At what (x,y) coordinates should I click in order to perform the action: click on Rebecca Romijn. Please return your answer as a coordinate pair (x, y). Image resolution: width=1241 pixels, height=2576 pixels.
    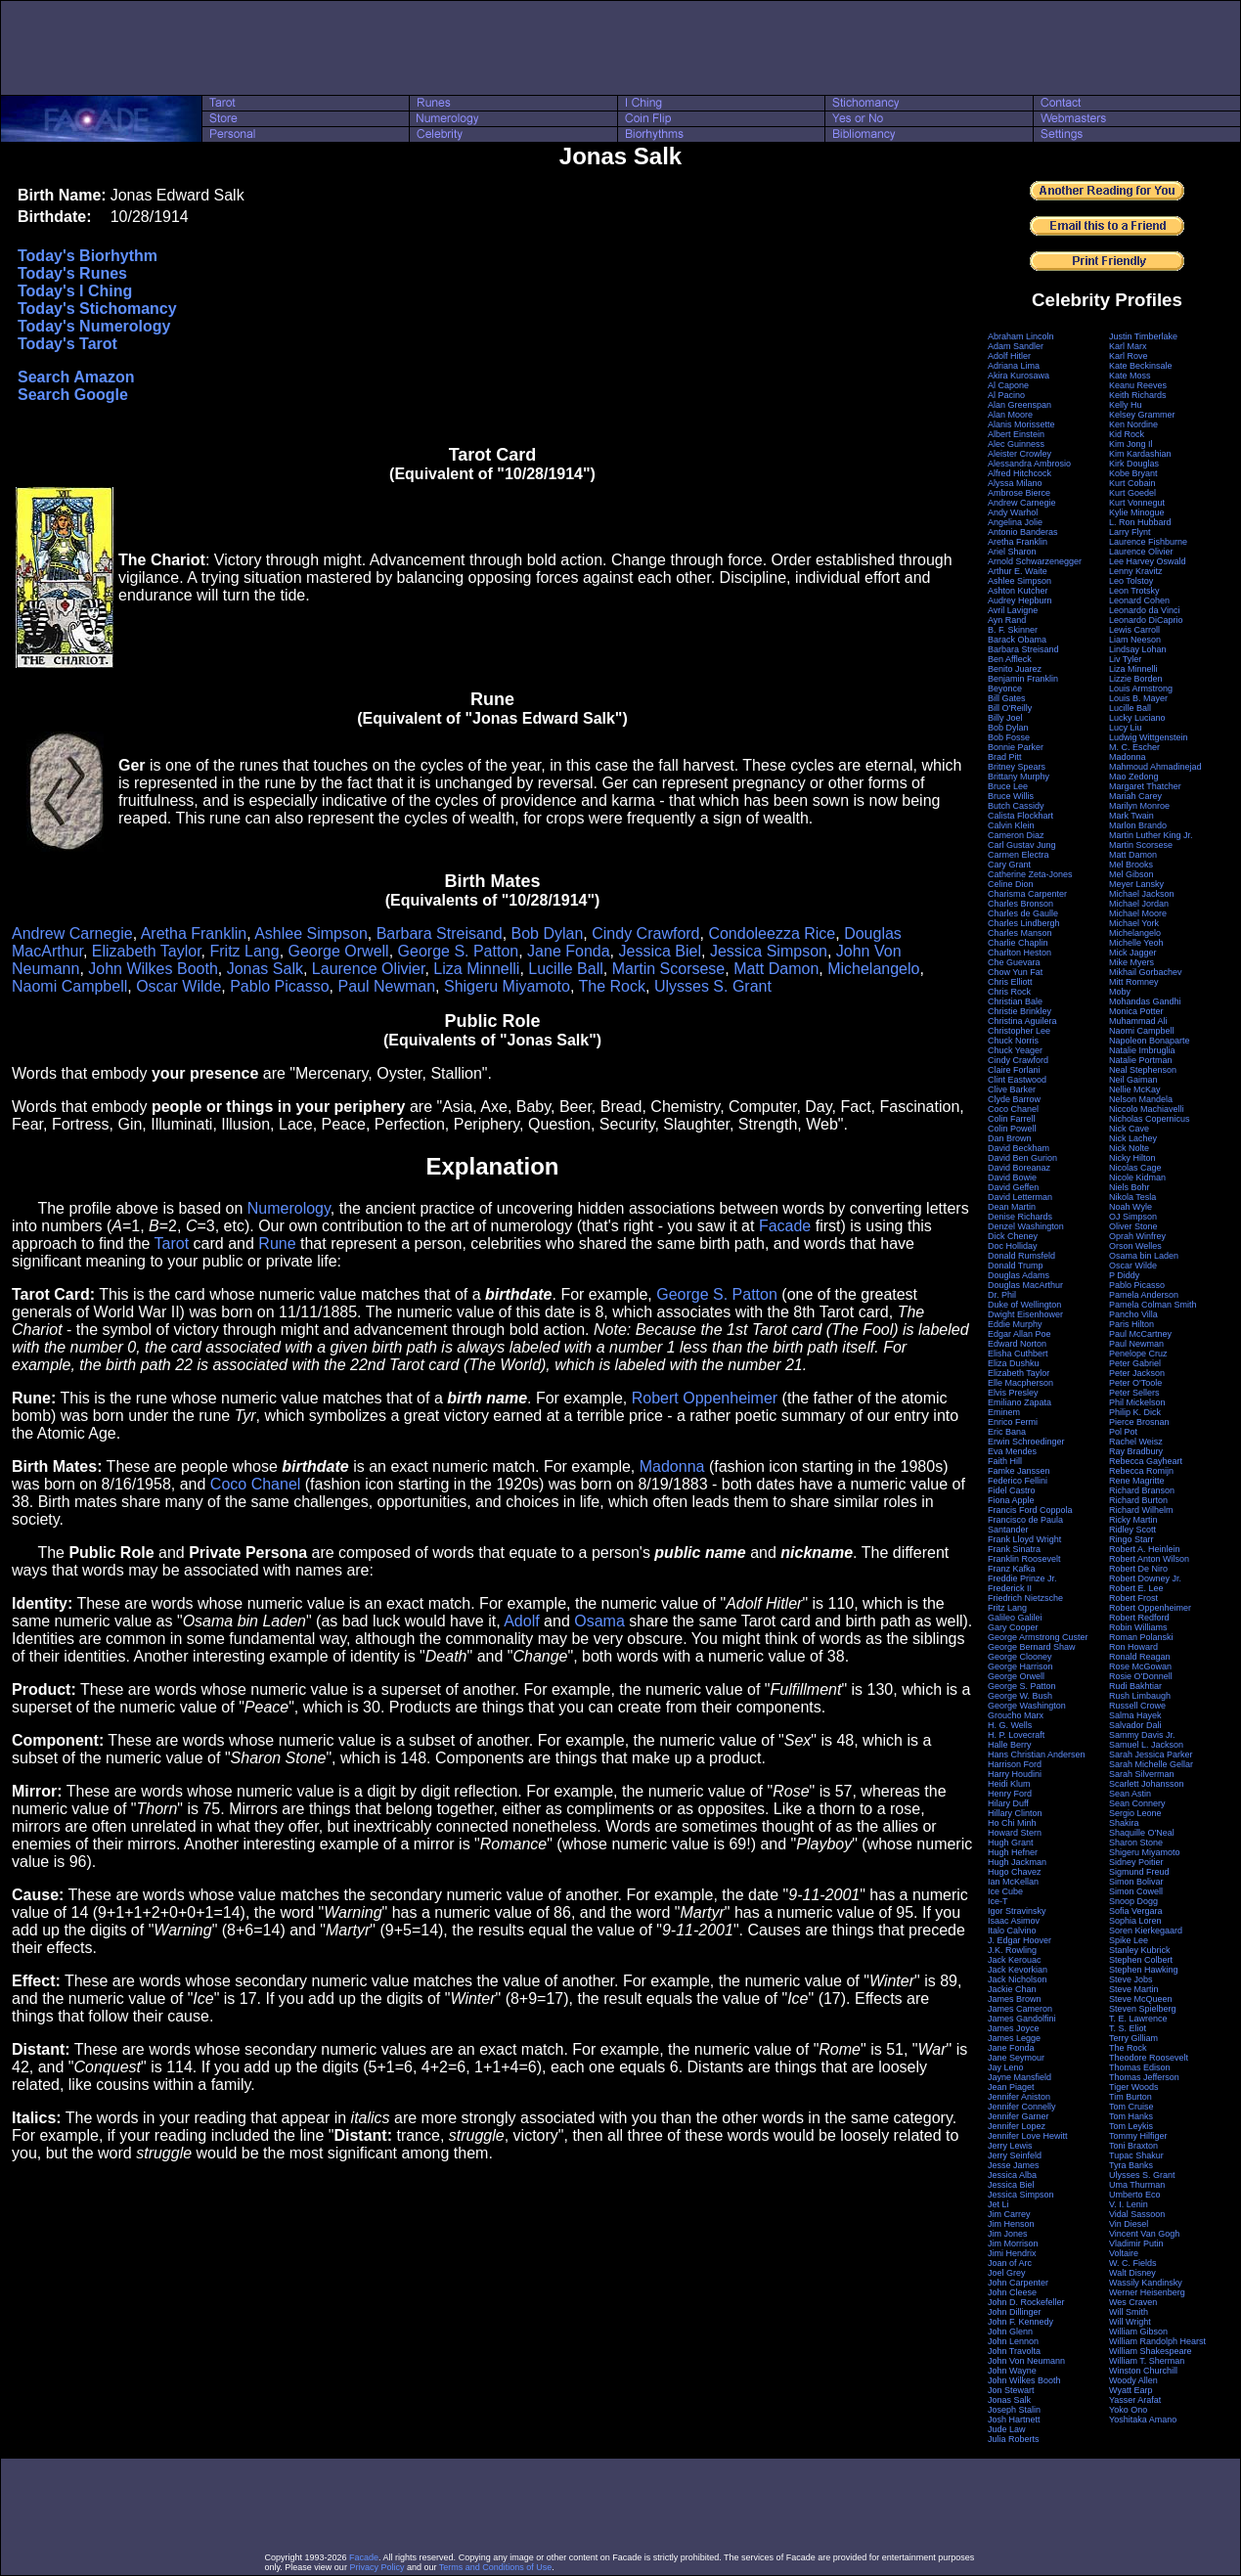
    Looking at the image, I should click on (1141, 1471).